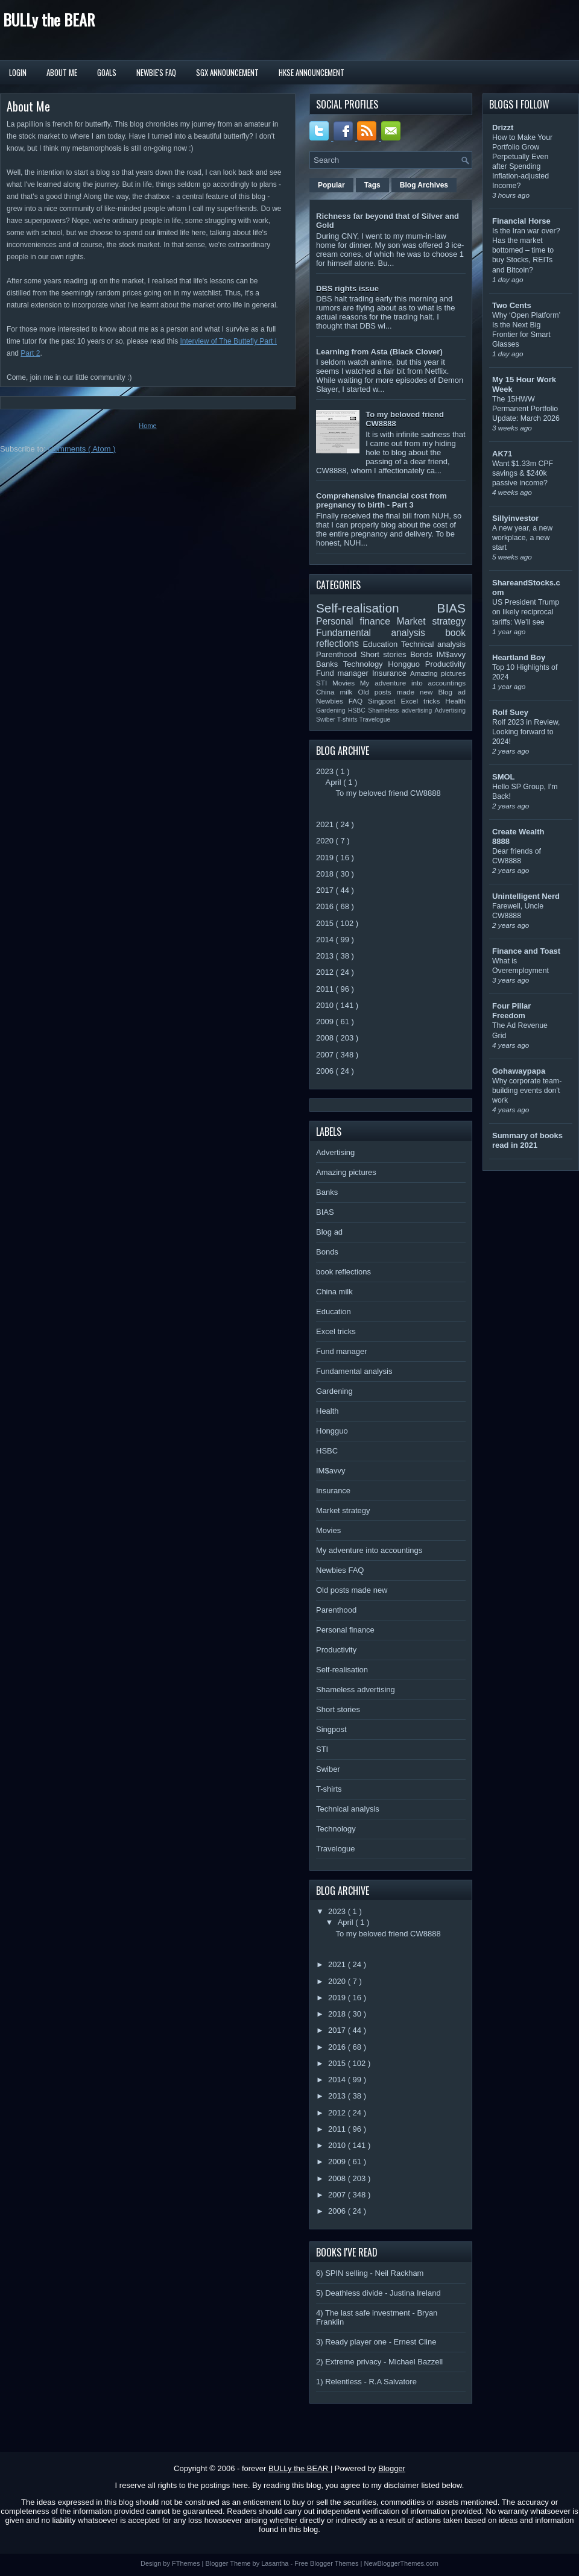  What do you see at coordinates (413, 683) in the screenshot?
I see `My adventure into accountings` at bounding box center [413, 683].